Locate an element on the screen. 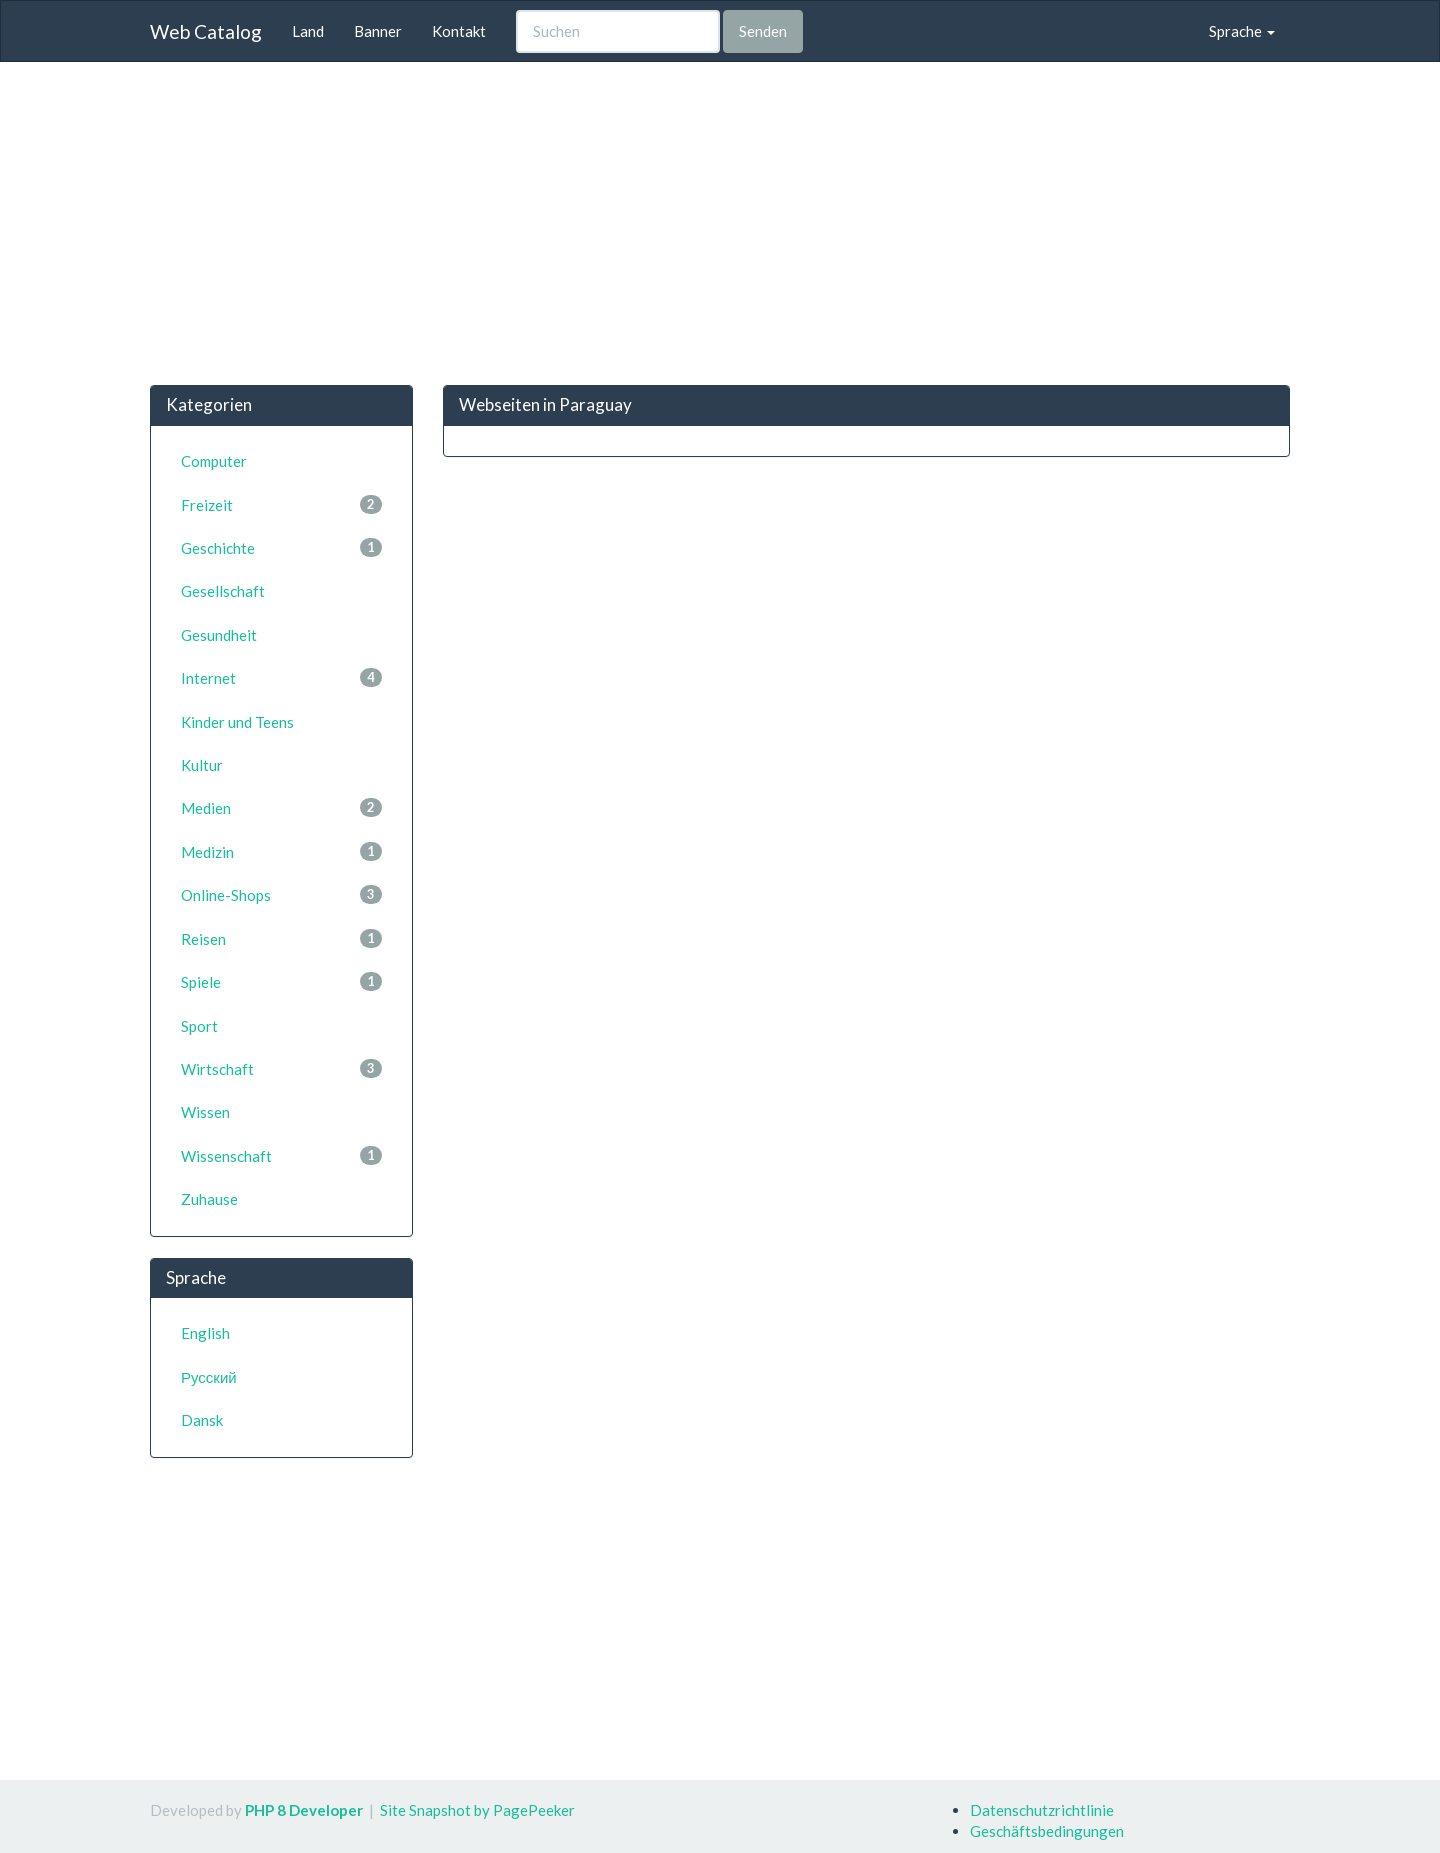 The width and height of the screenshot is (1440, 1853). Zuhause is located at coordinates (209, 1199).